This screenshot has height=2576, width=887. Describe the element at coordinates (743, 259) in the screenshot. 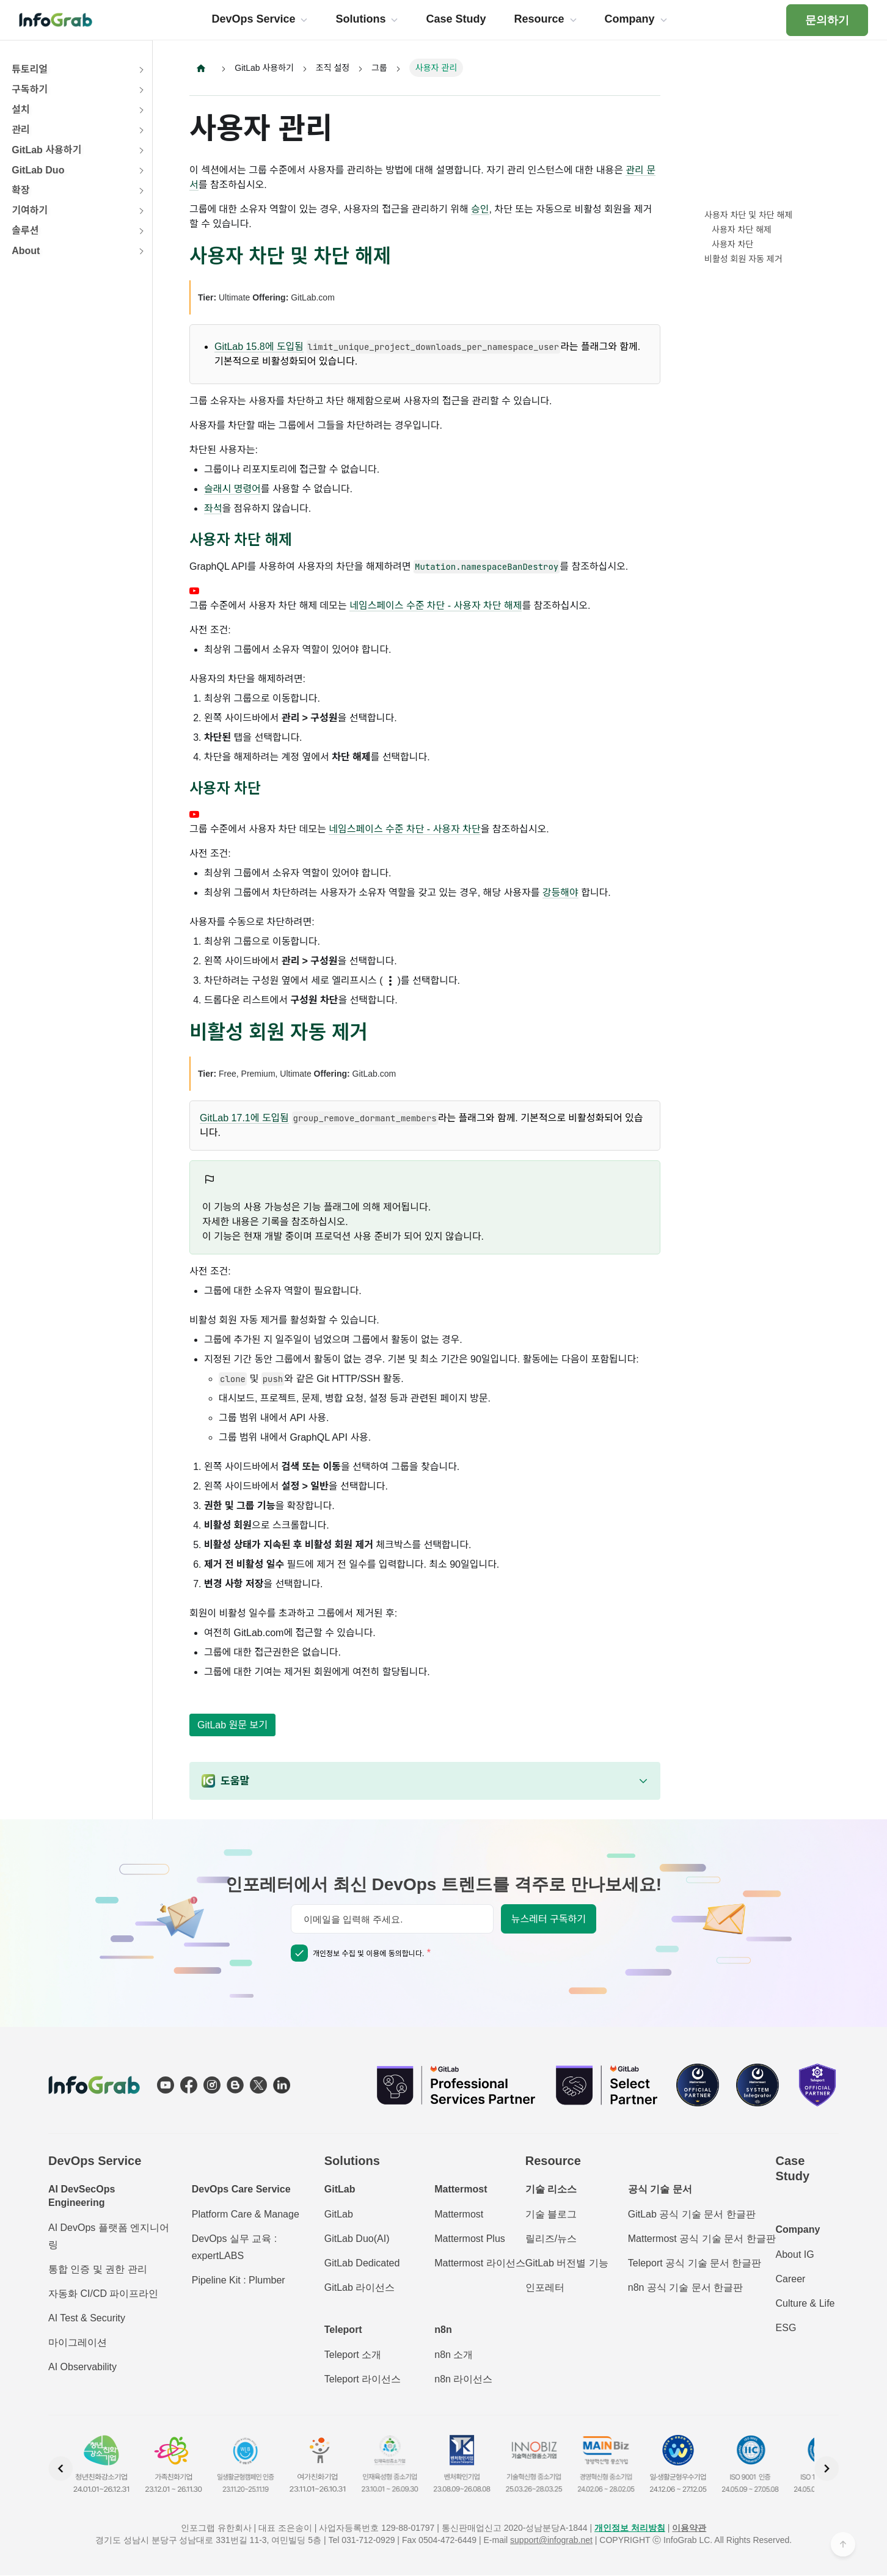

I see `비활성 회원 자동 제거` at that location.